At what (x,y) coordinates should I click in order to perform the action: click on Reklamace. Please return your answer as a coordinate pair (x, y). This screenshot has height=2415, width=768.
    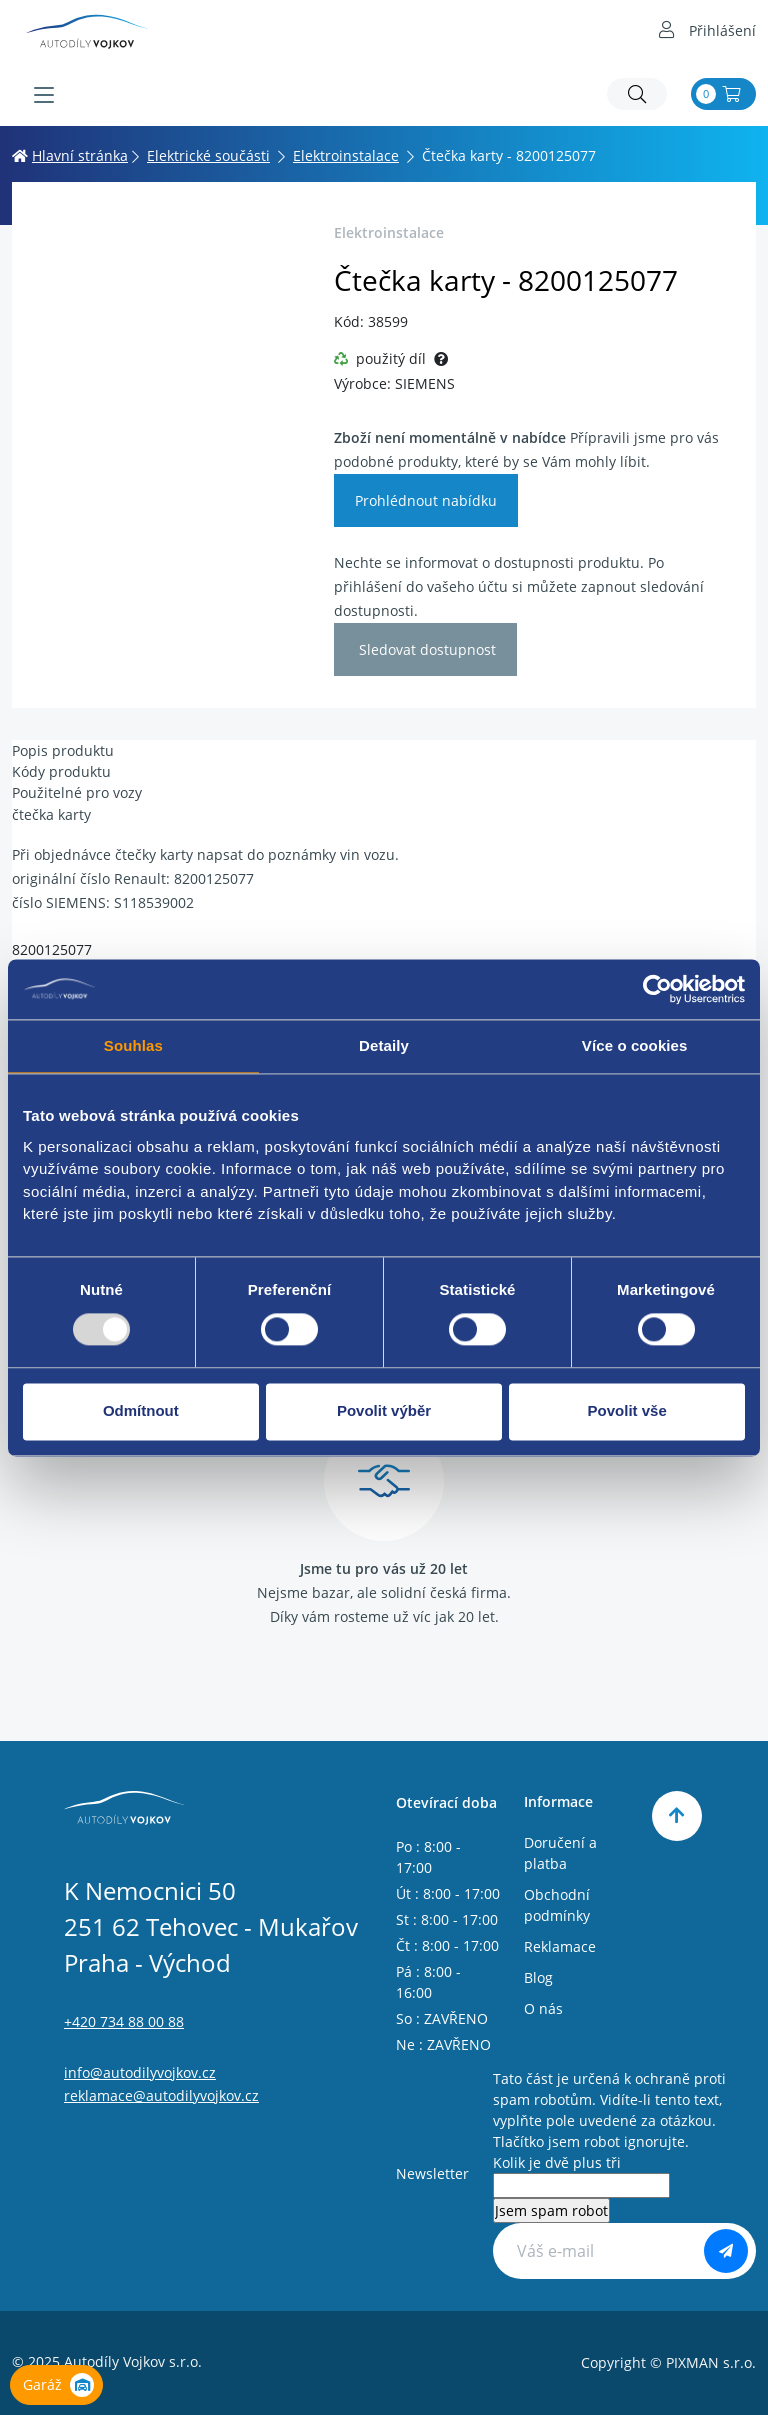
    Looking at the image, I should click on (560, 1946).